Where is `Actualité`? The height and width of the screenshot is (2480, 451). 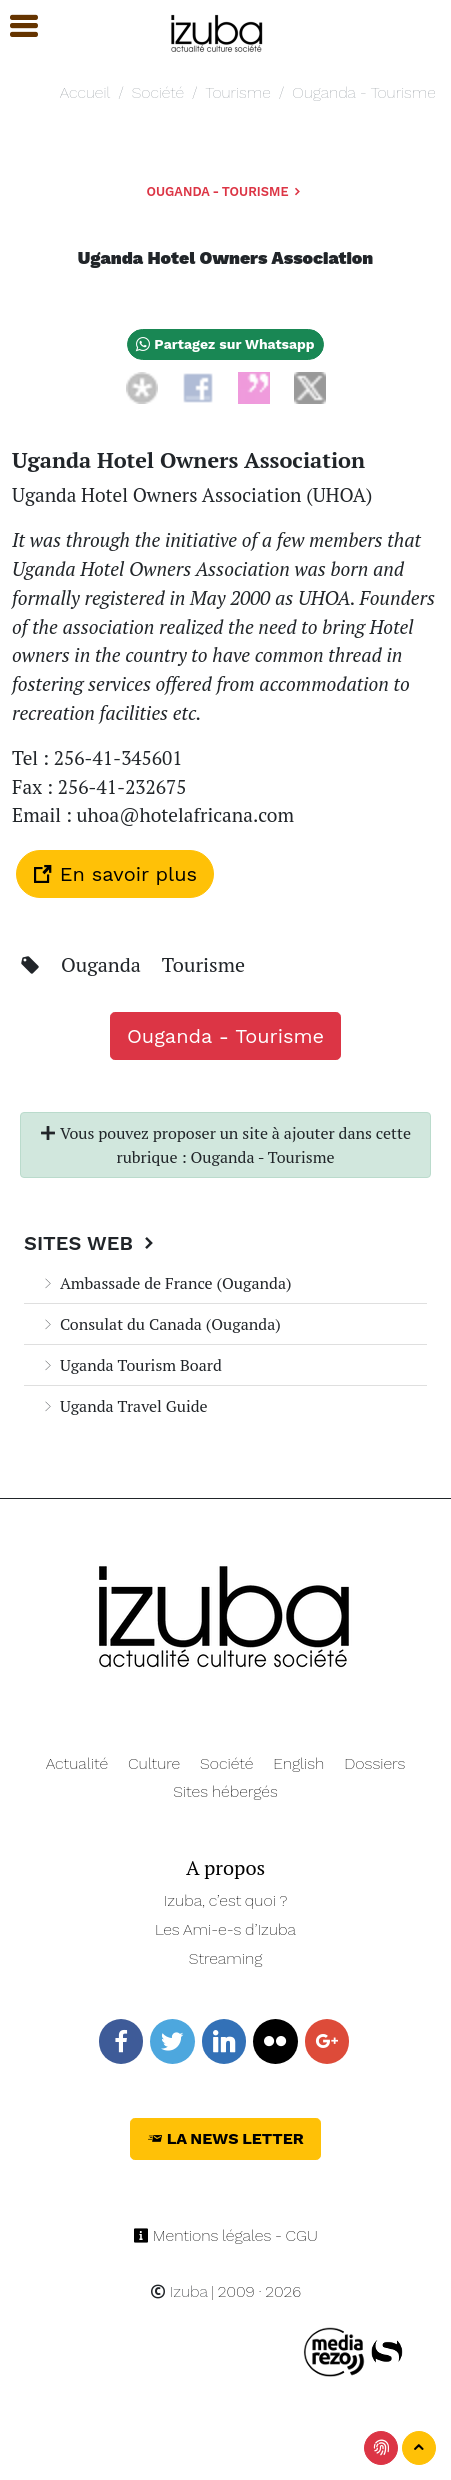 Actualité is located at coordinates (77, 1763).